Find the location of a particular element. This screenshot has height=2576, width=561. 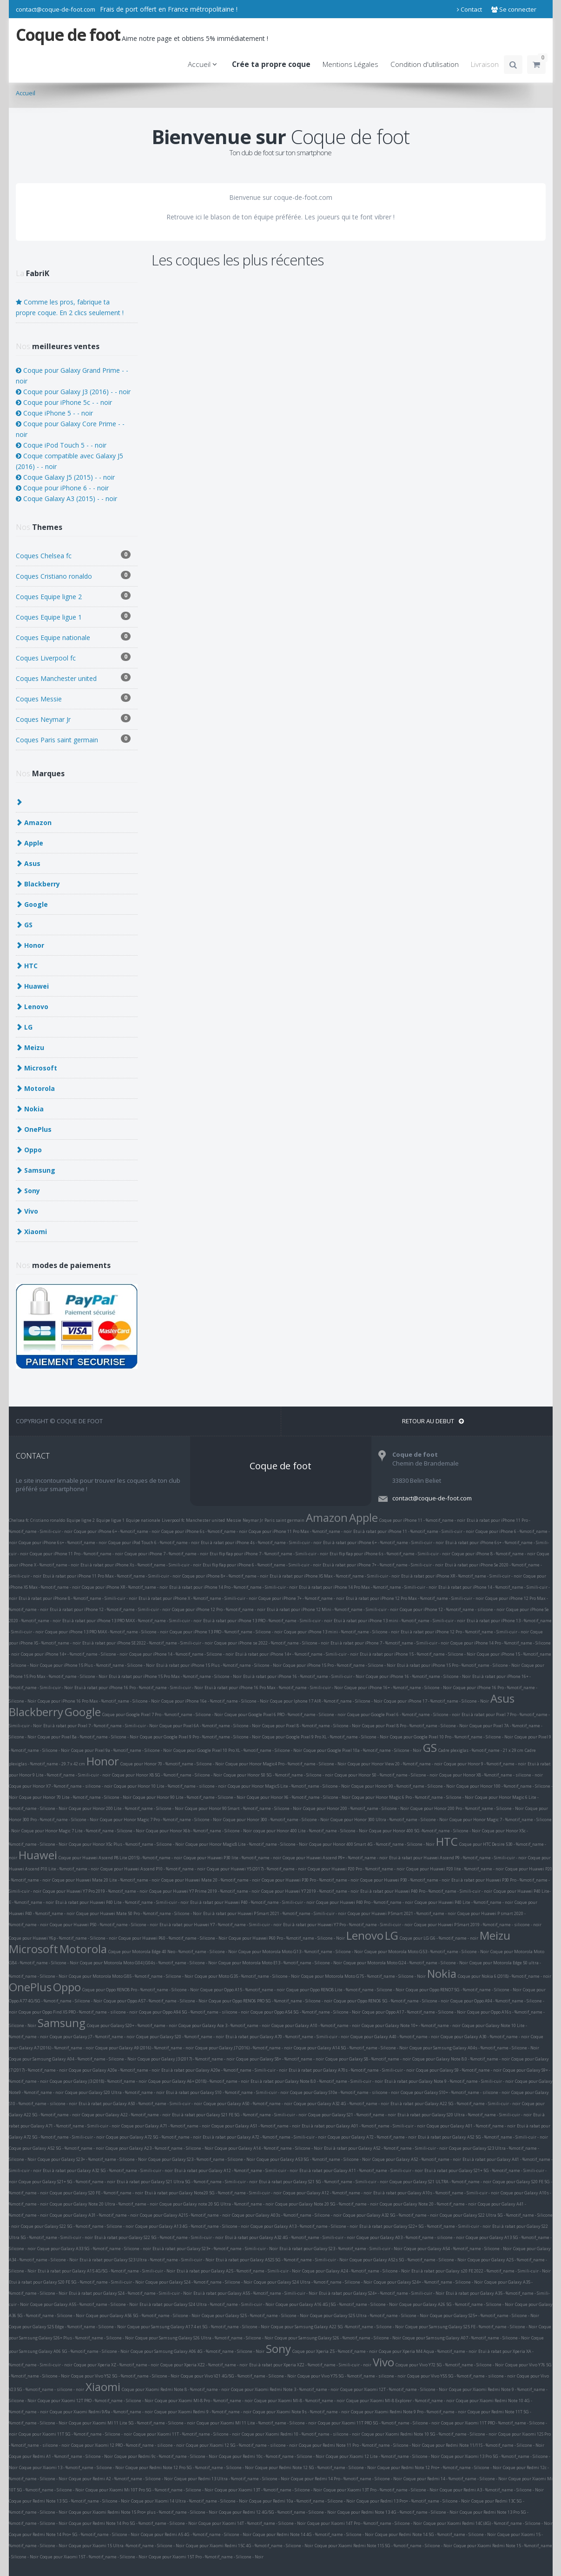

Coque pour iPhone 16e - %motif_name - Silicone - Noir is located at coordinates (215, 1701).